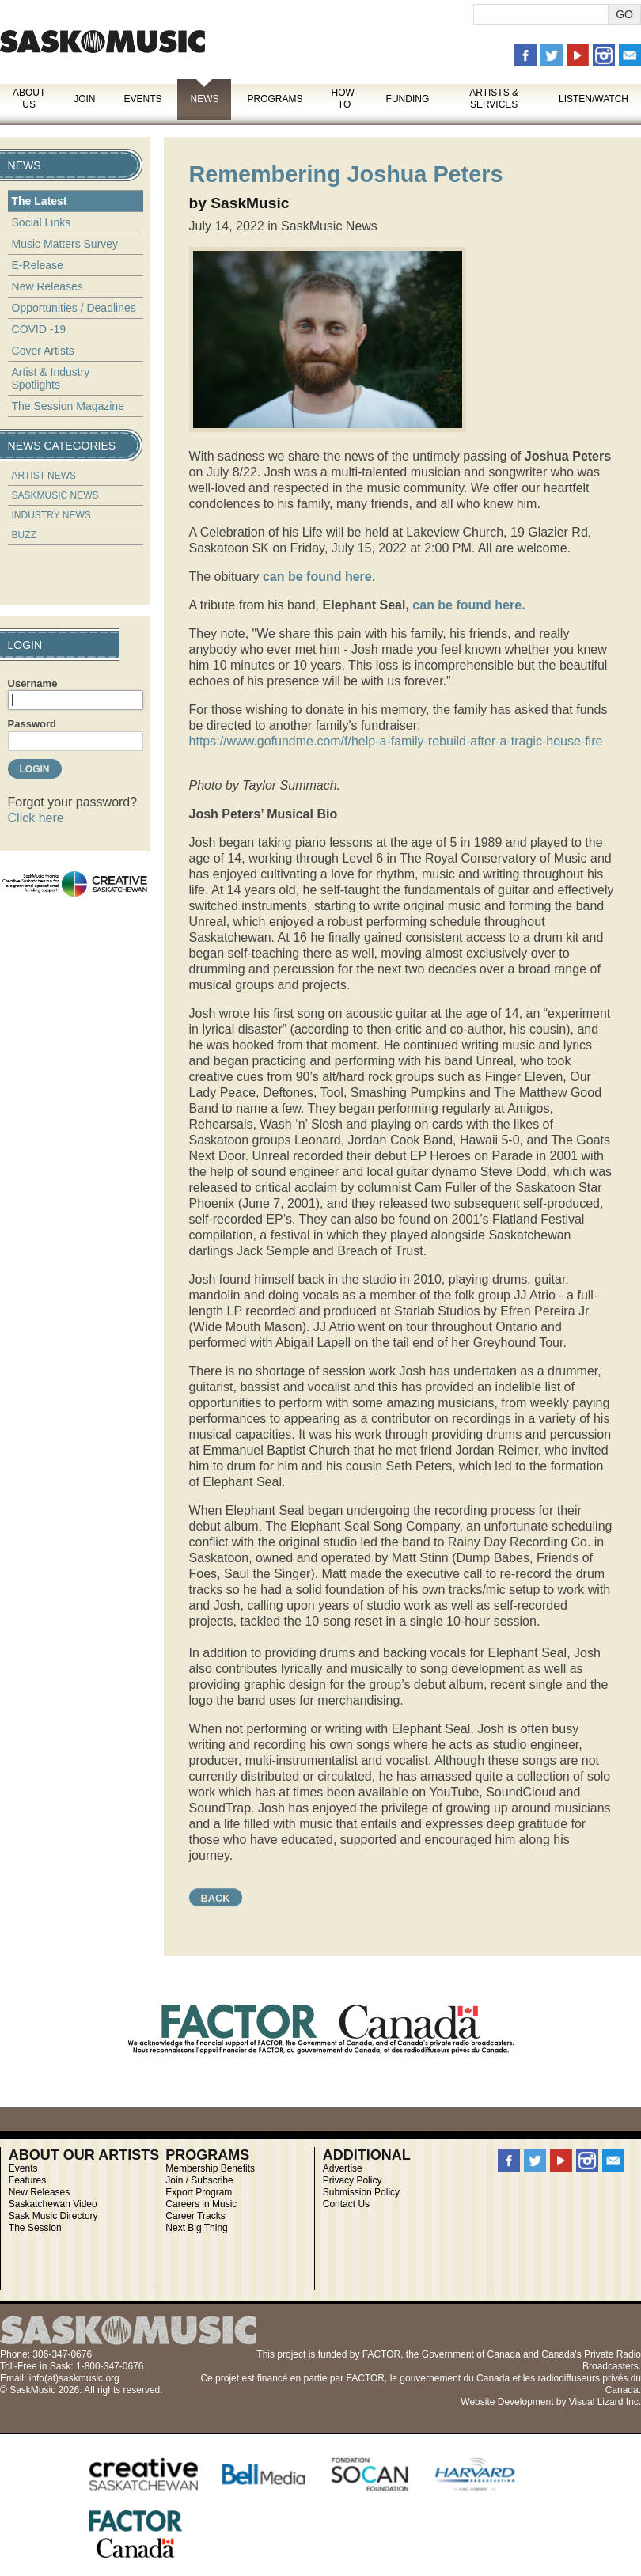 This screenshot has height=2576, width=641. I want to click on Click here, so click(36, 818).